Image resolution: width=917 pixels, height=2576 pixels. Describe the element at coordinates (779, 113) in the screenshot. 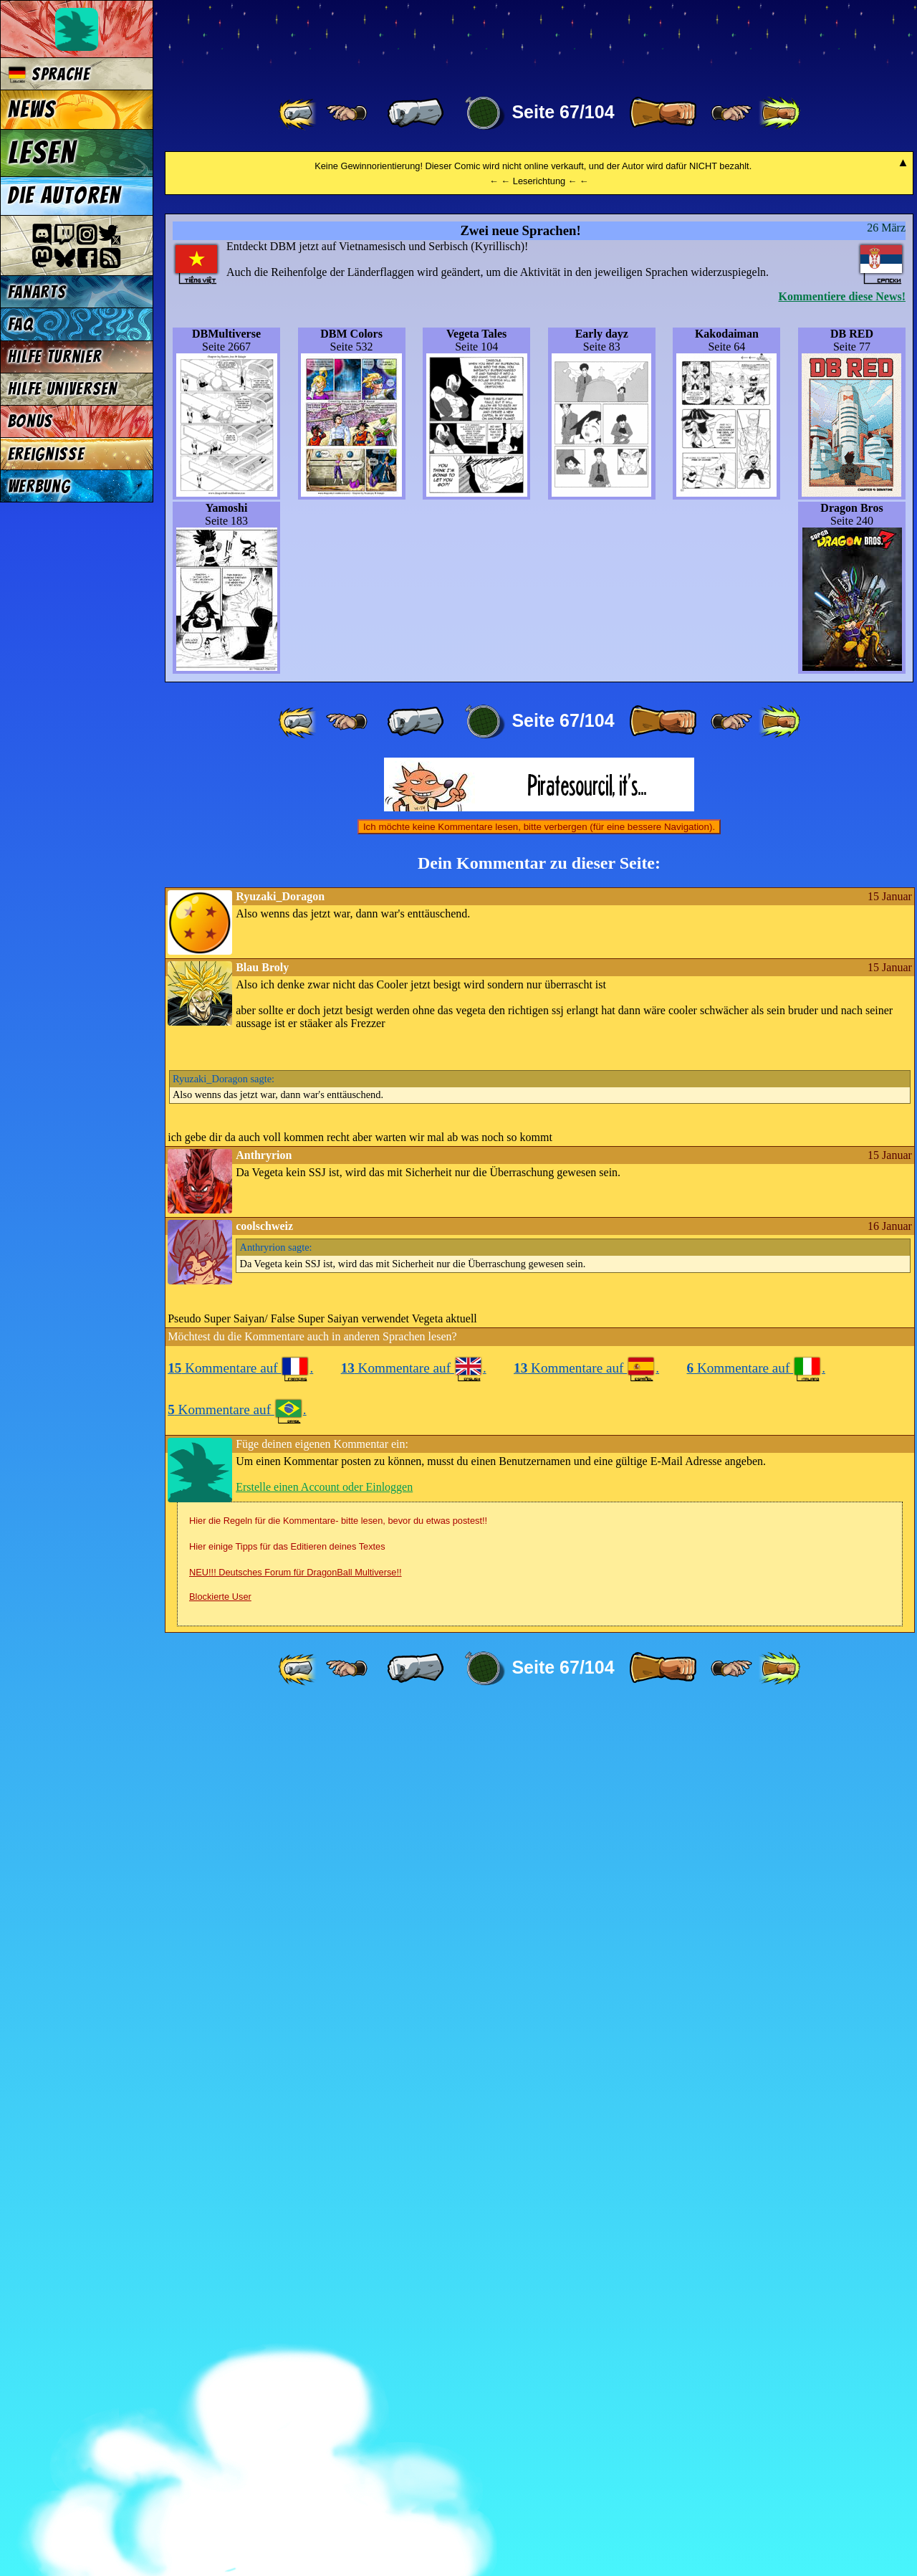

I see `[ »» ]` at that location.